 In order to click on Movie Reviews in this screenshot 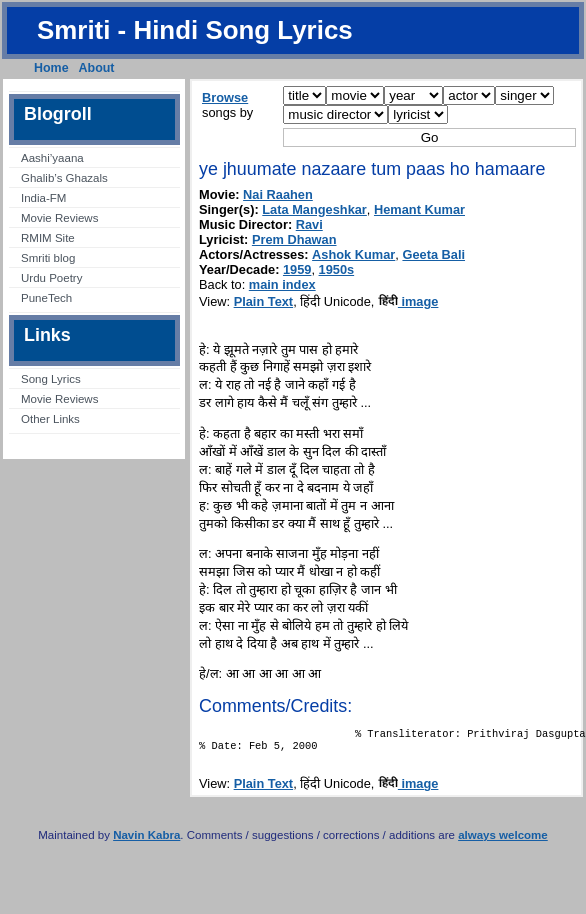, I will do `click(59, 218)`.